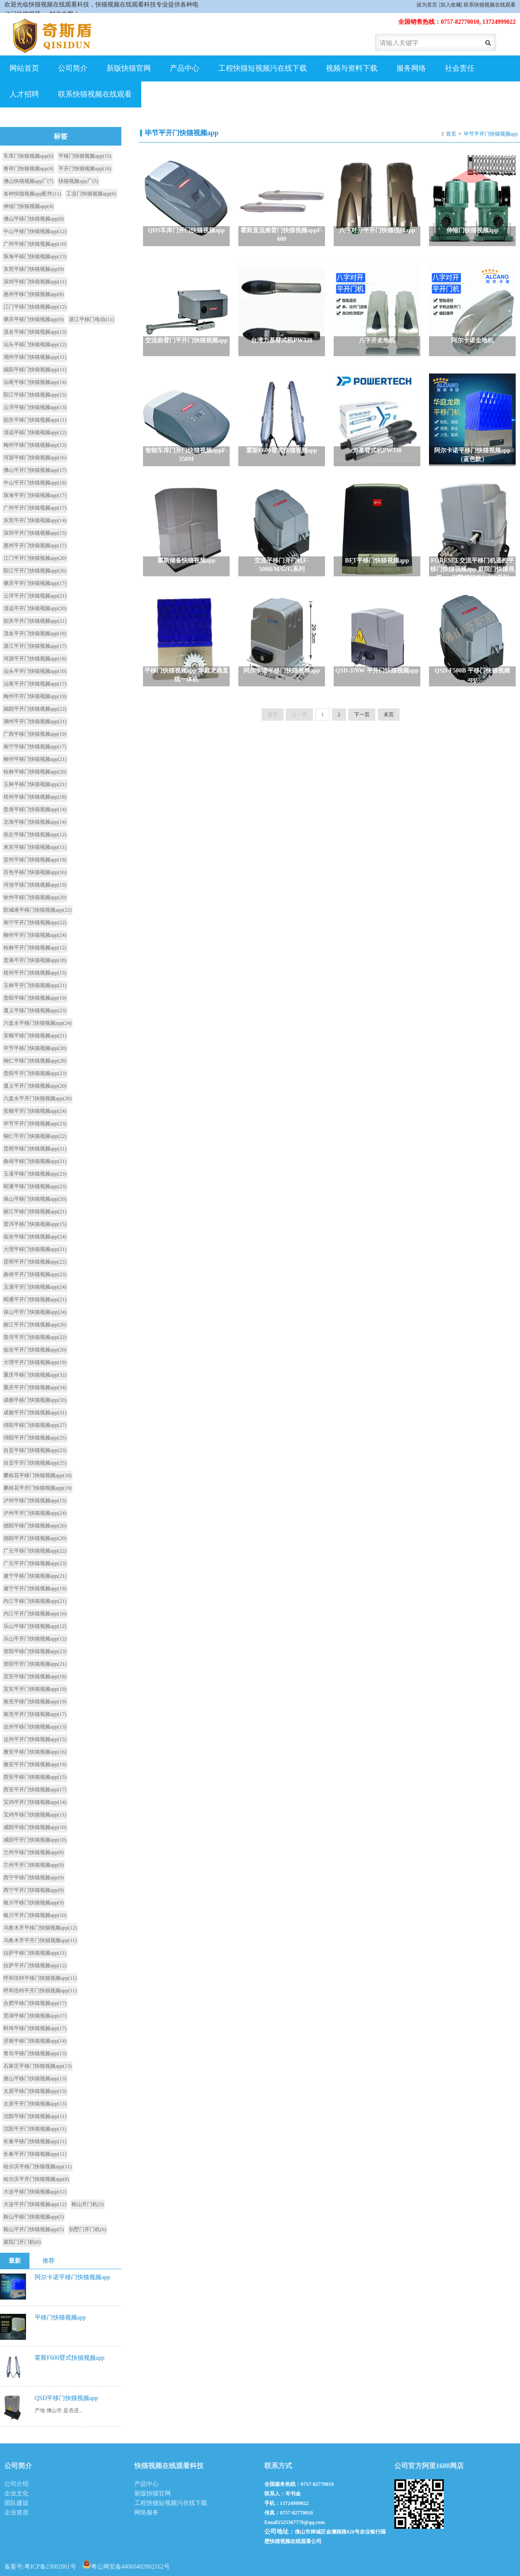 The height and width of the screenshot is (2576, 520). I want to click on 茂名平开门快猫视频app, so click(34, 633).